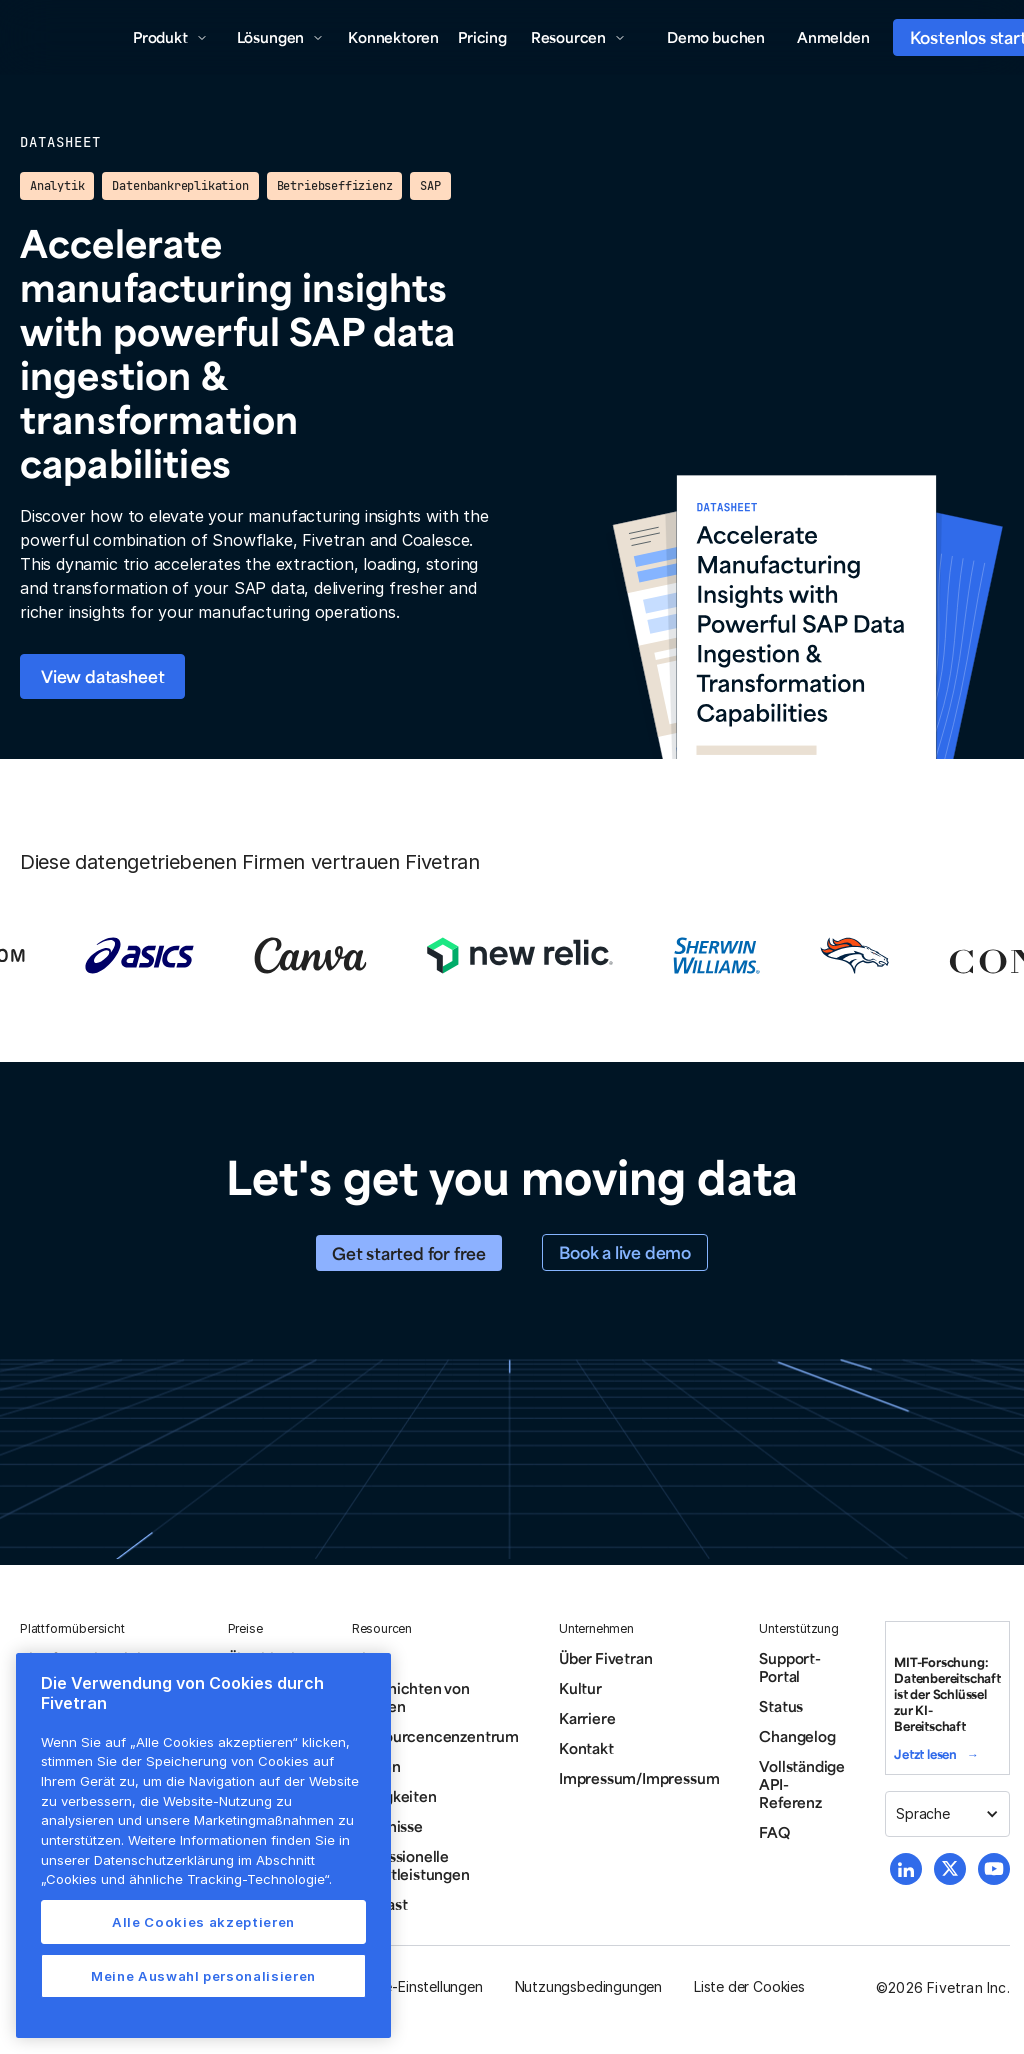 This screenshot has width=1024, height=2054. I want to click on Demo buchen, so click(716, 37).